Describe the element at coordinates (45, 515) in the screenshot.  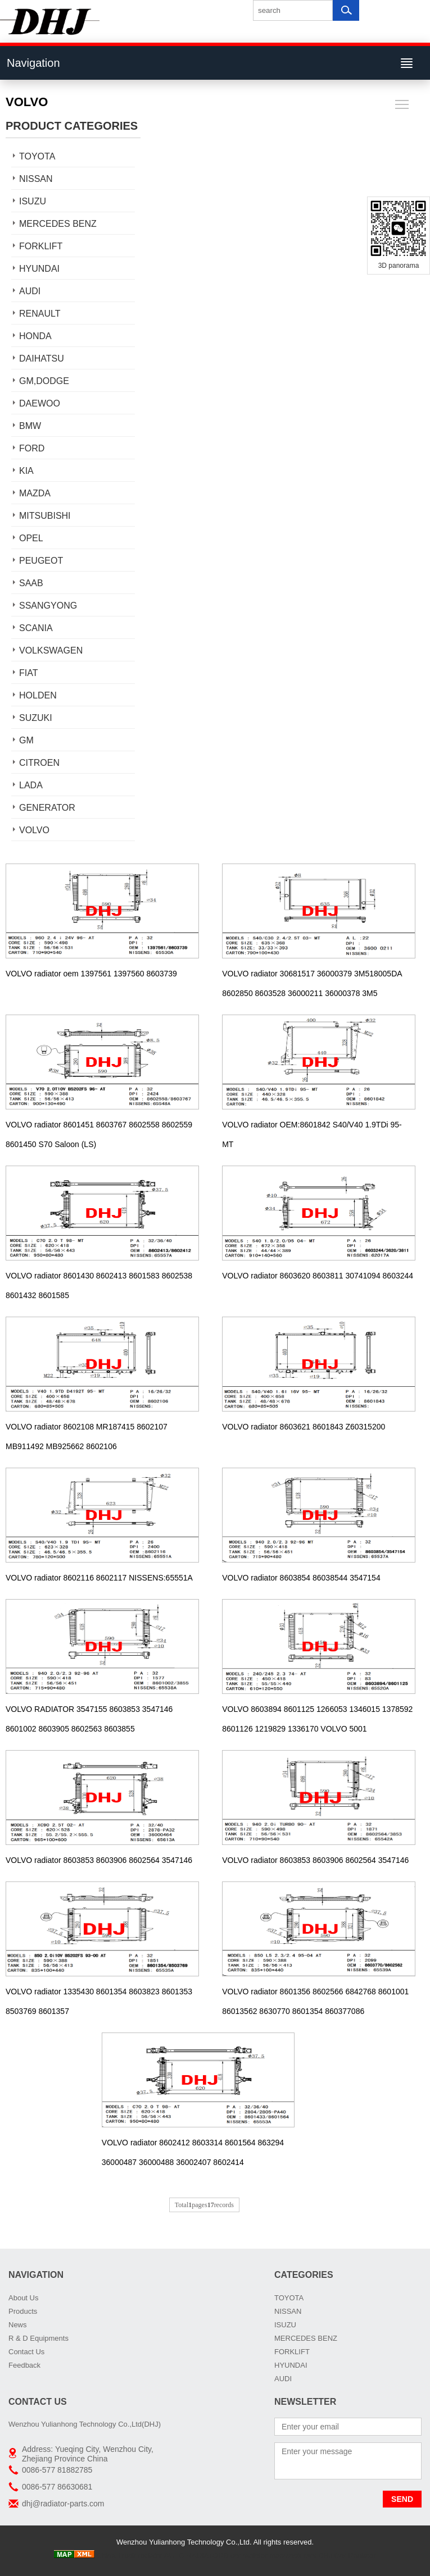
I see `MITSUBISHI` at that location.